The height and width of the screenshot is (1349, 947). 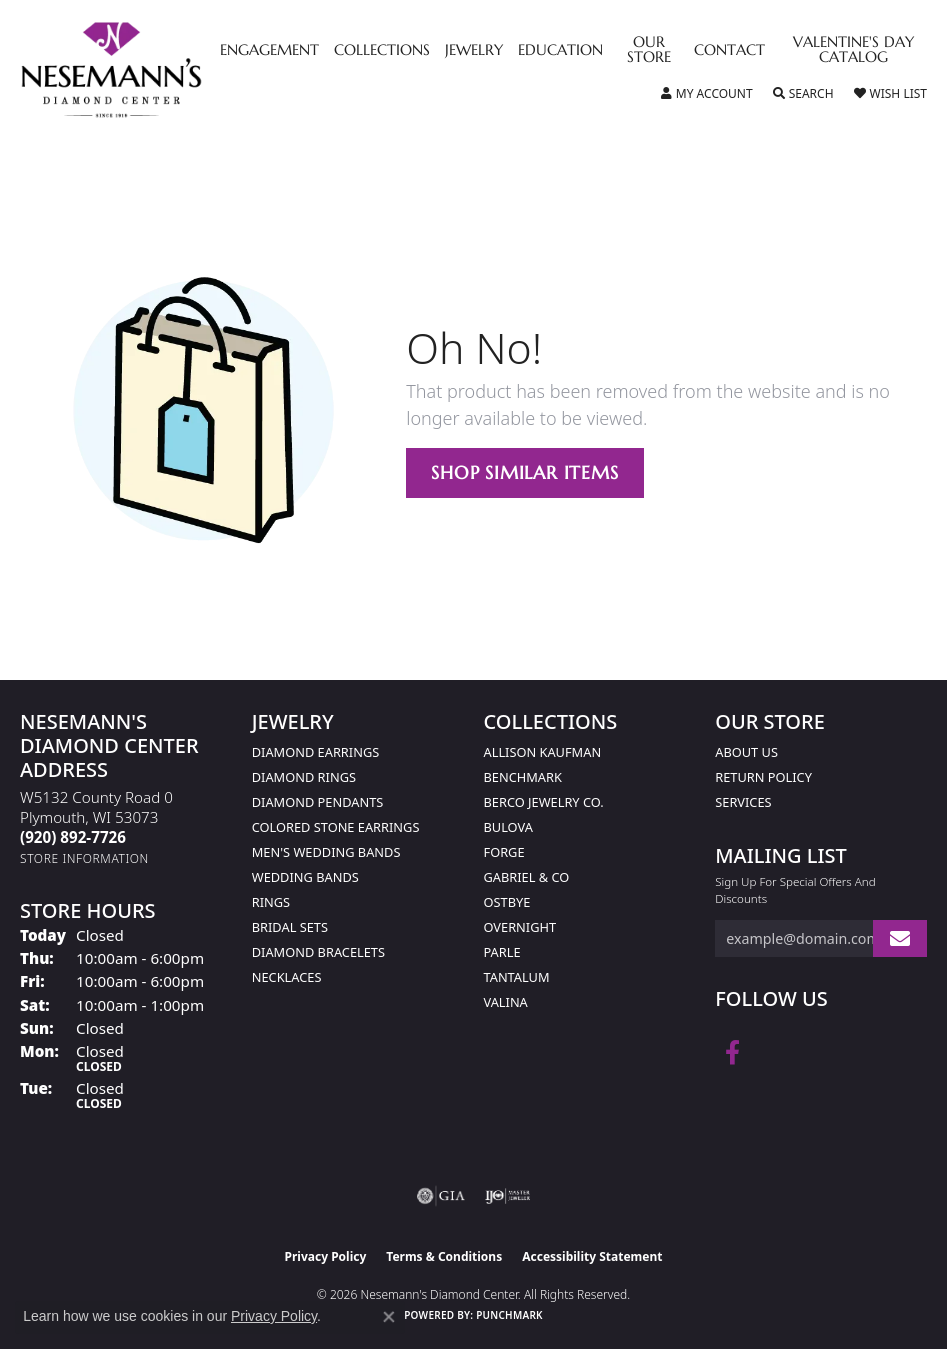 What do you see at coordinates (73, 837) in the screenshot?
I see `[Call the Store]` at bounding box center [73, 837].